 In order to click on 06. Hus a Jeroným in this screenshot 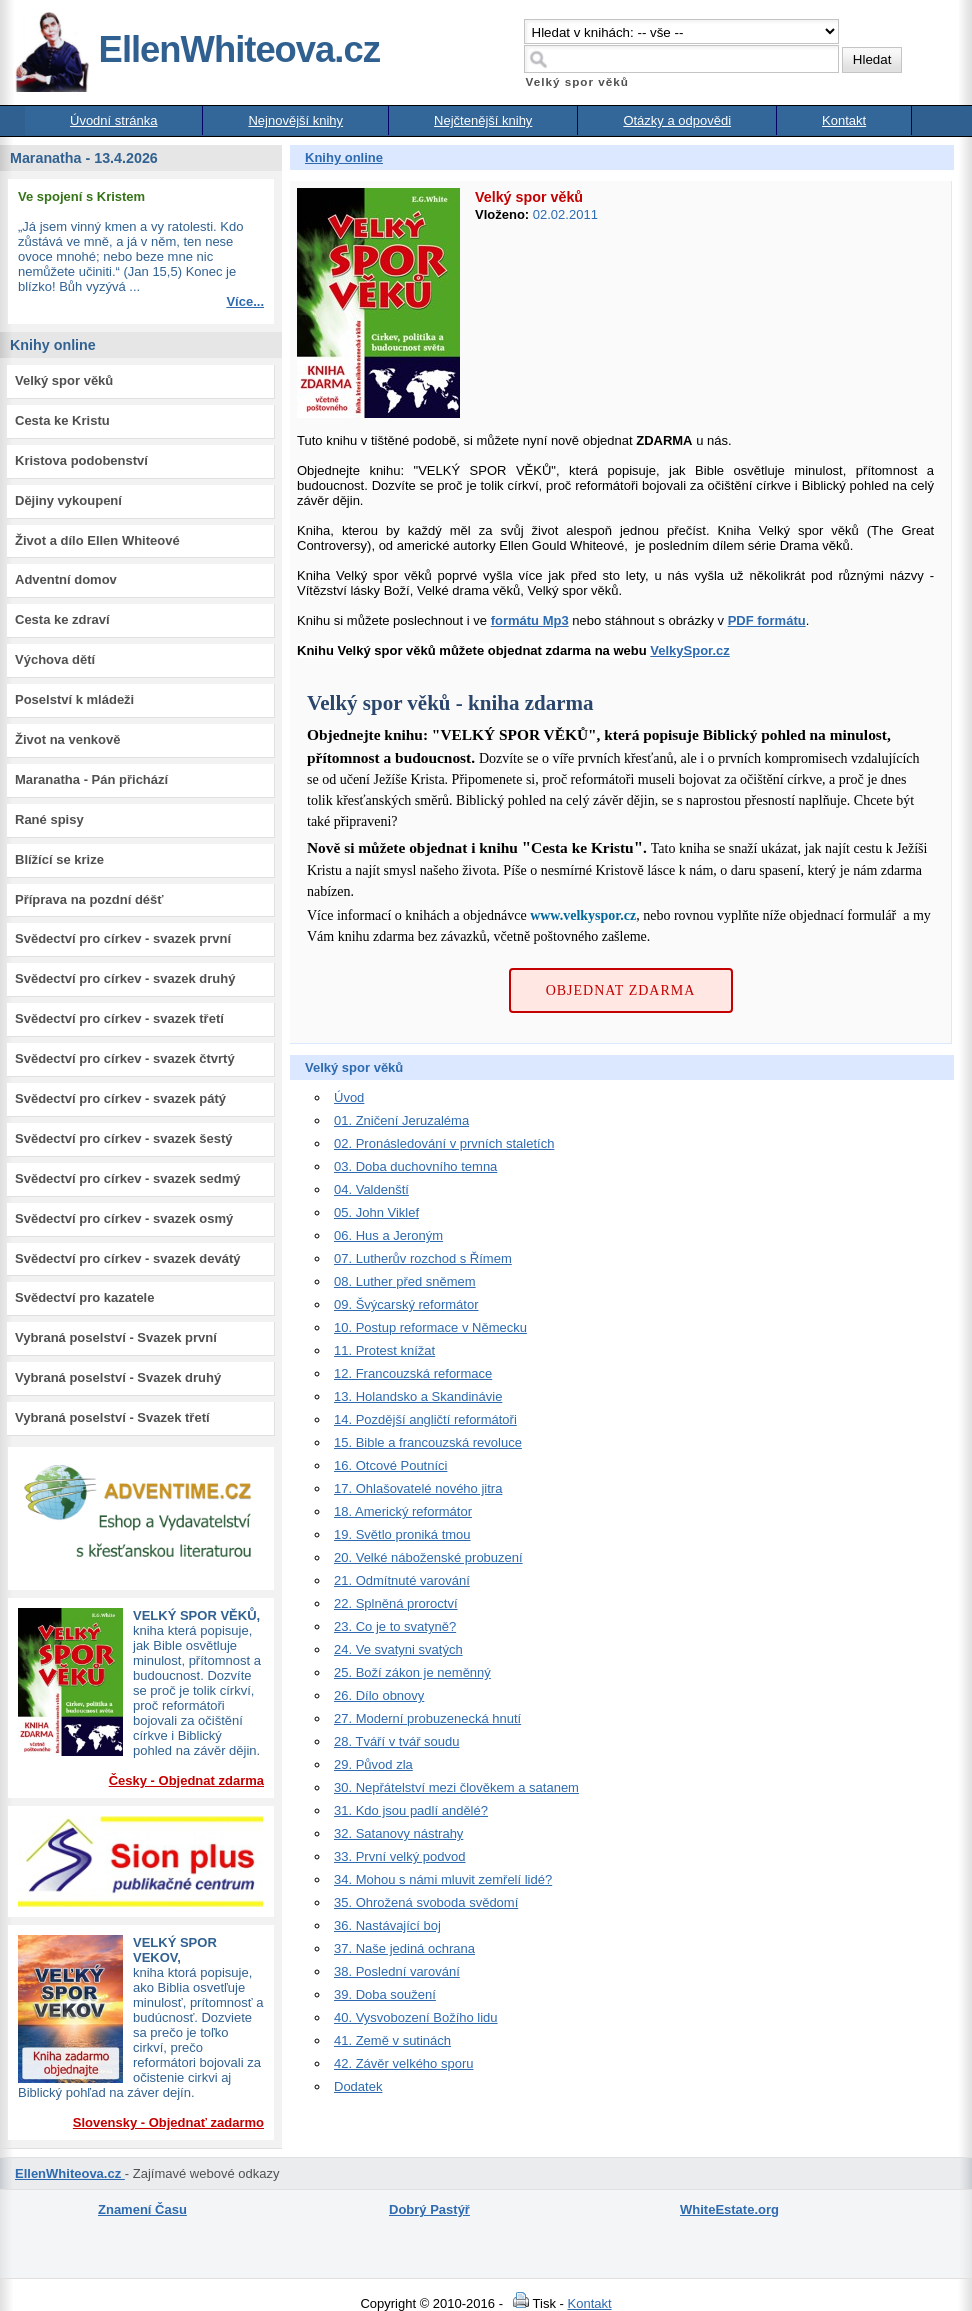, I will do `click(388, 1235)`.